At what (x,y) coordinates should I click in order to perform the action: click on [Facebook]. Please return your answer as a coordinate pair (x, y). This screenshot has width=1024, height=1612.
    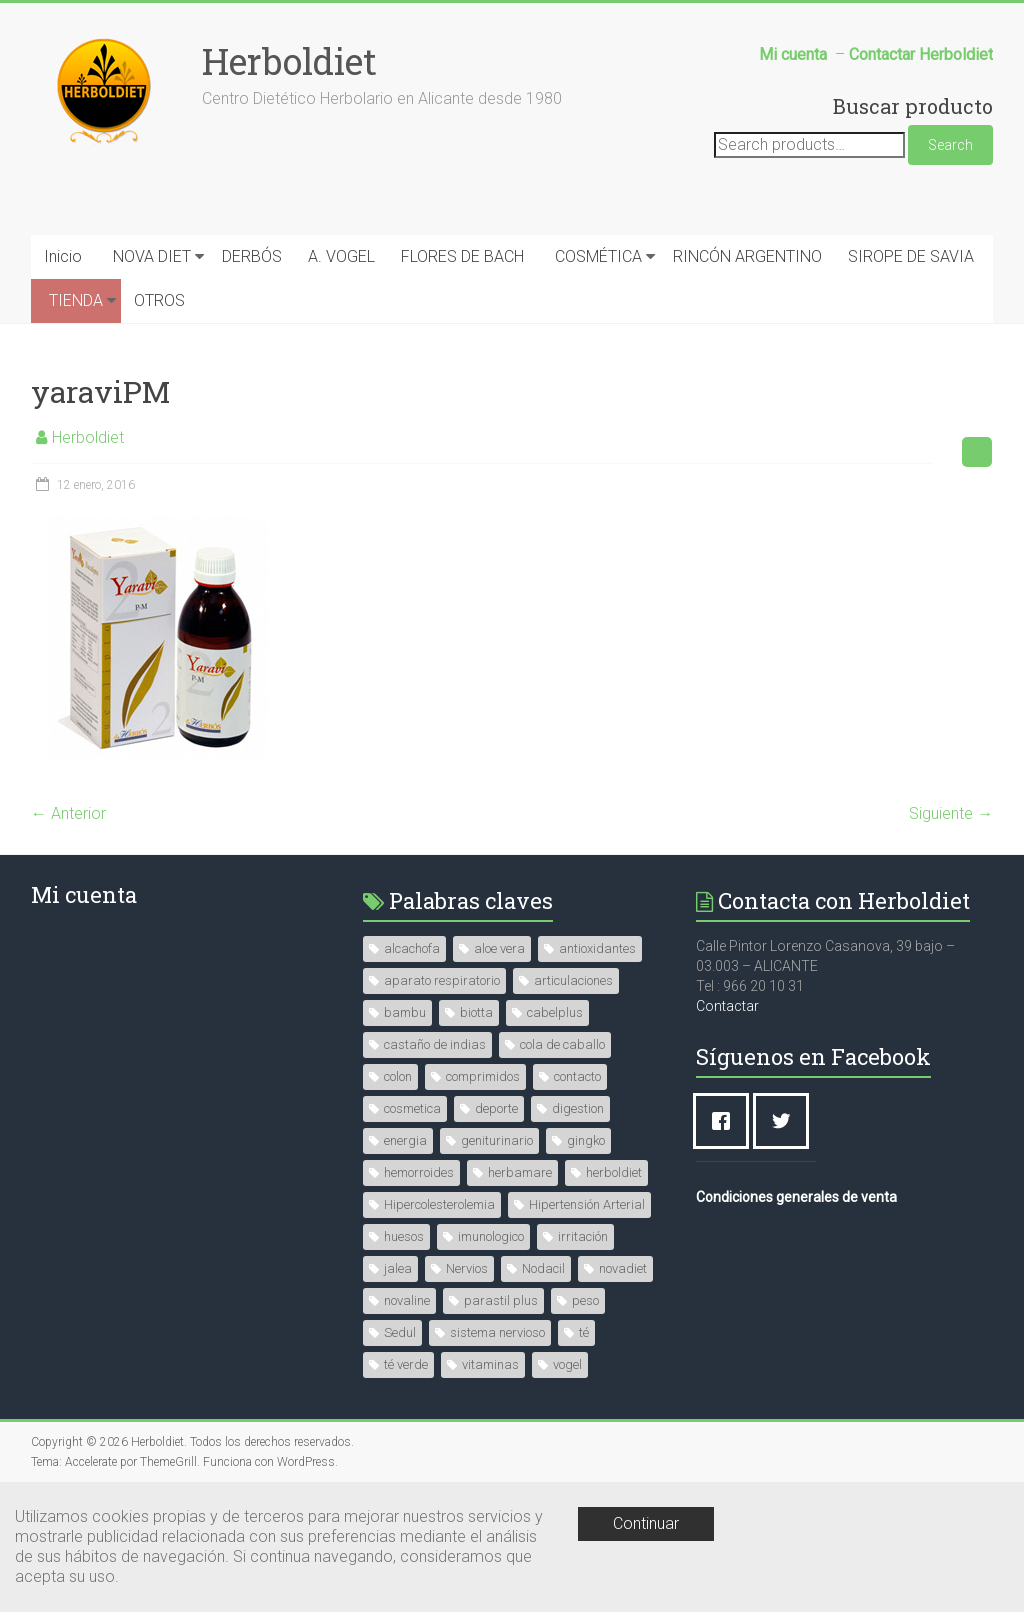
    Looking at the image, I should click on (726, 1121).